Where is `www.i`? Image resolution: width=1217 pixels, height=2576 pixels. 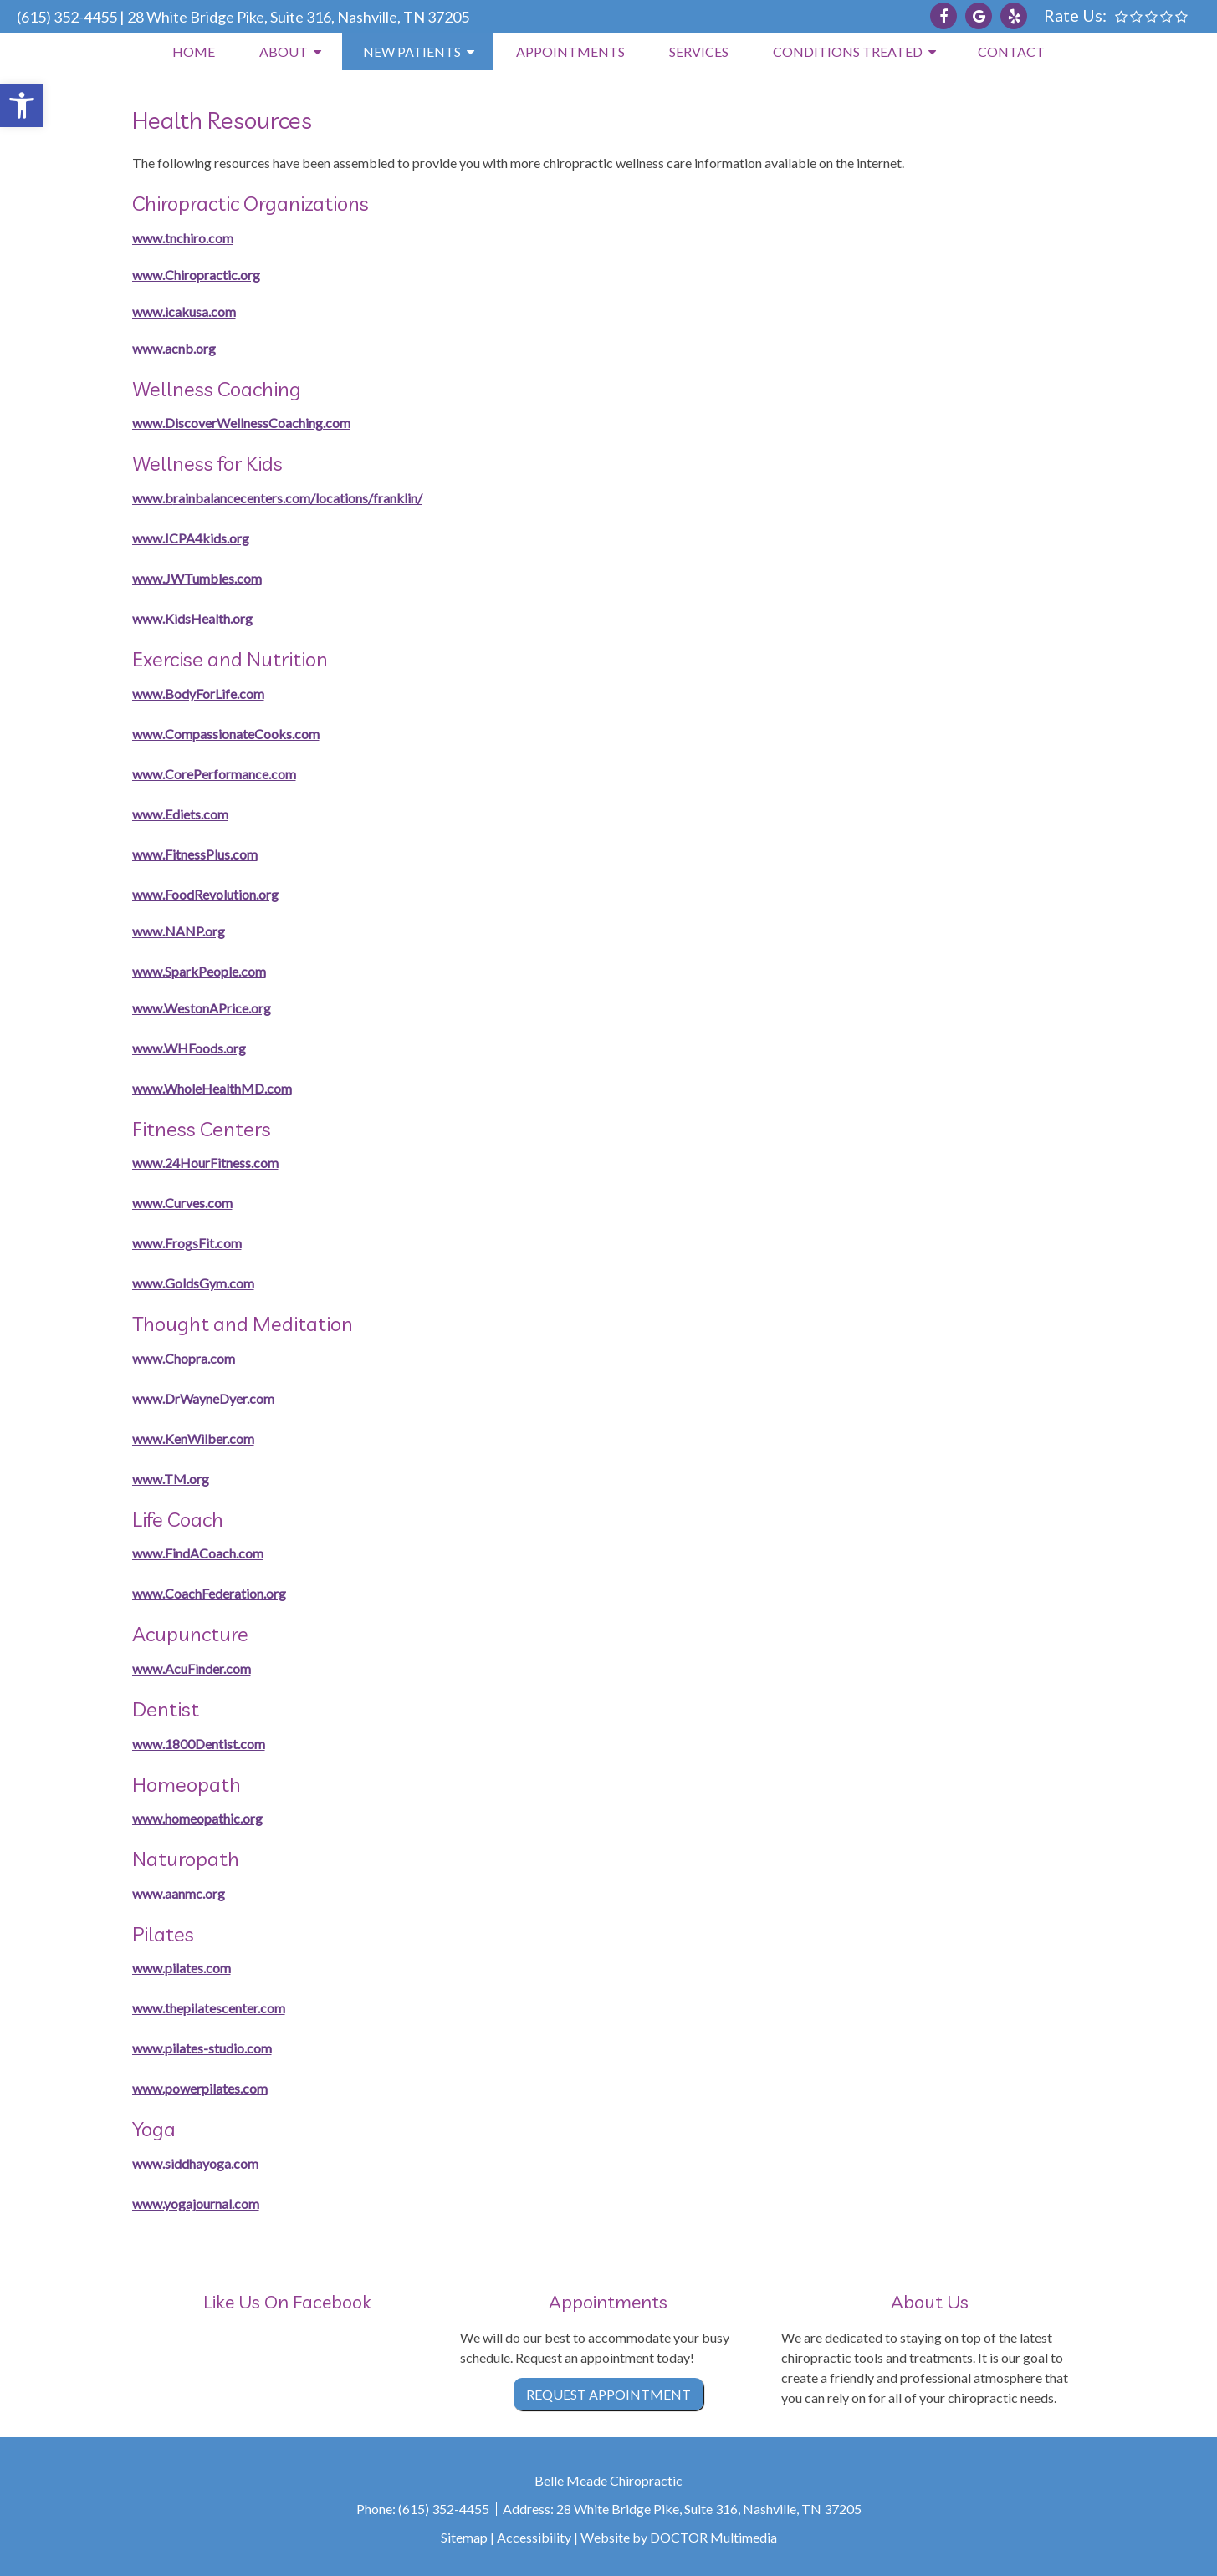
www.i is located at coordinates (150, 311).